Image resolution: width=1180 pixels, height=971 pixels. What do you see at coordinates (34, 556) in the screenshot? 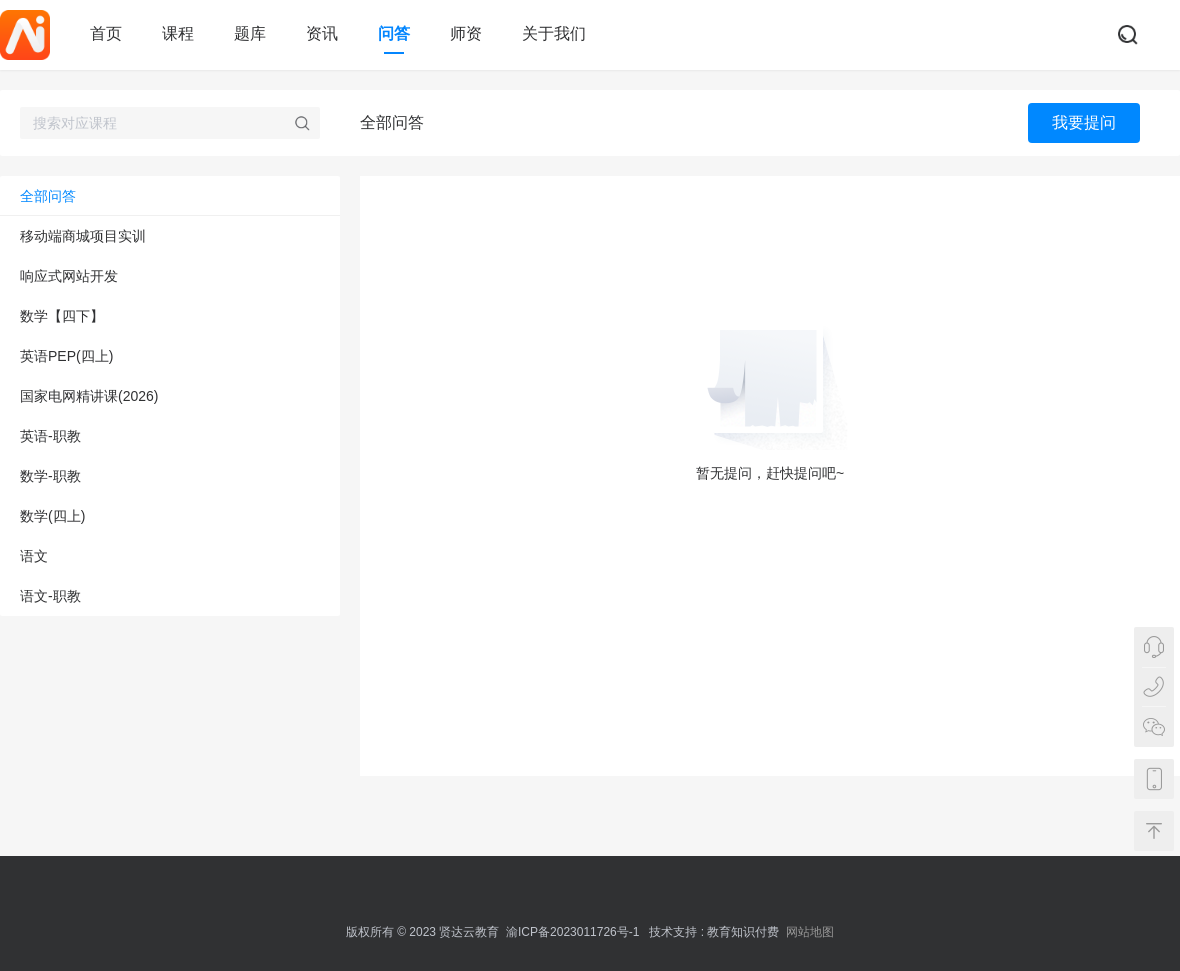
I see `语文` at bounding box center [34, 556].